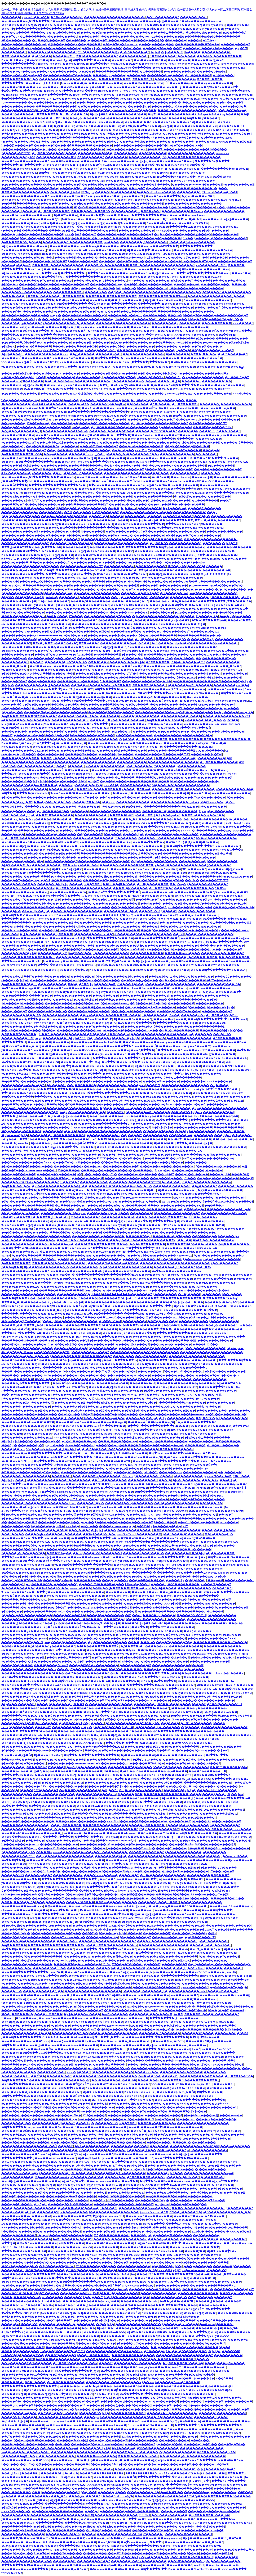  Describe the element at coordinates (174, 1317) in the screenshot. I see `������ҹaaaaaƬ����ӰԺ` at that location.